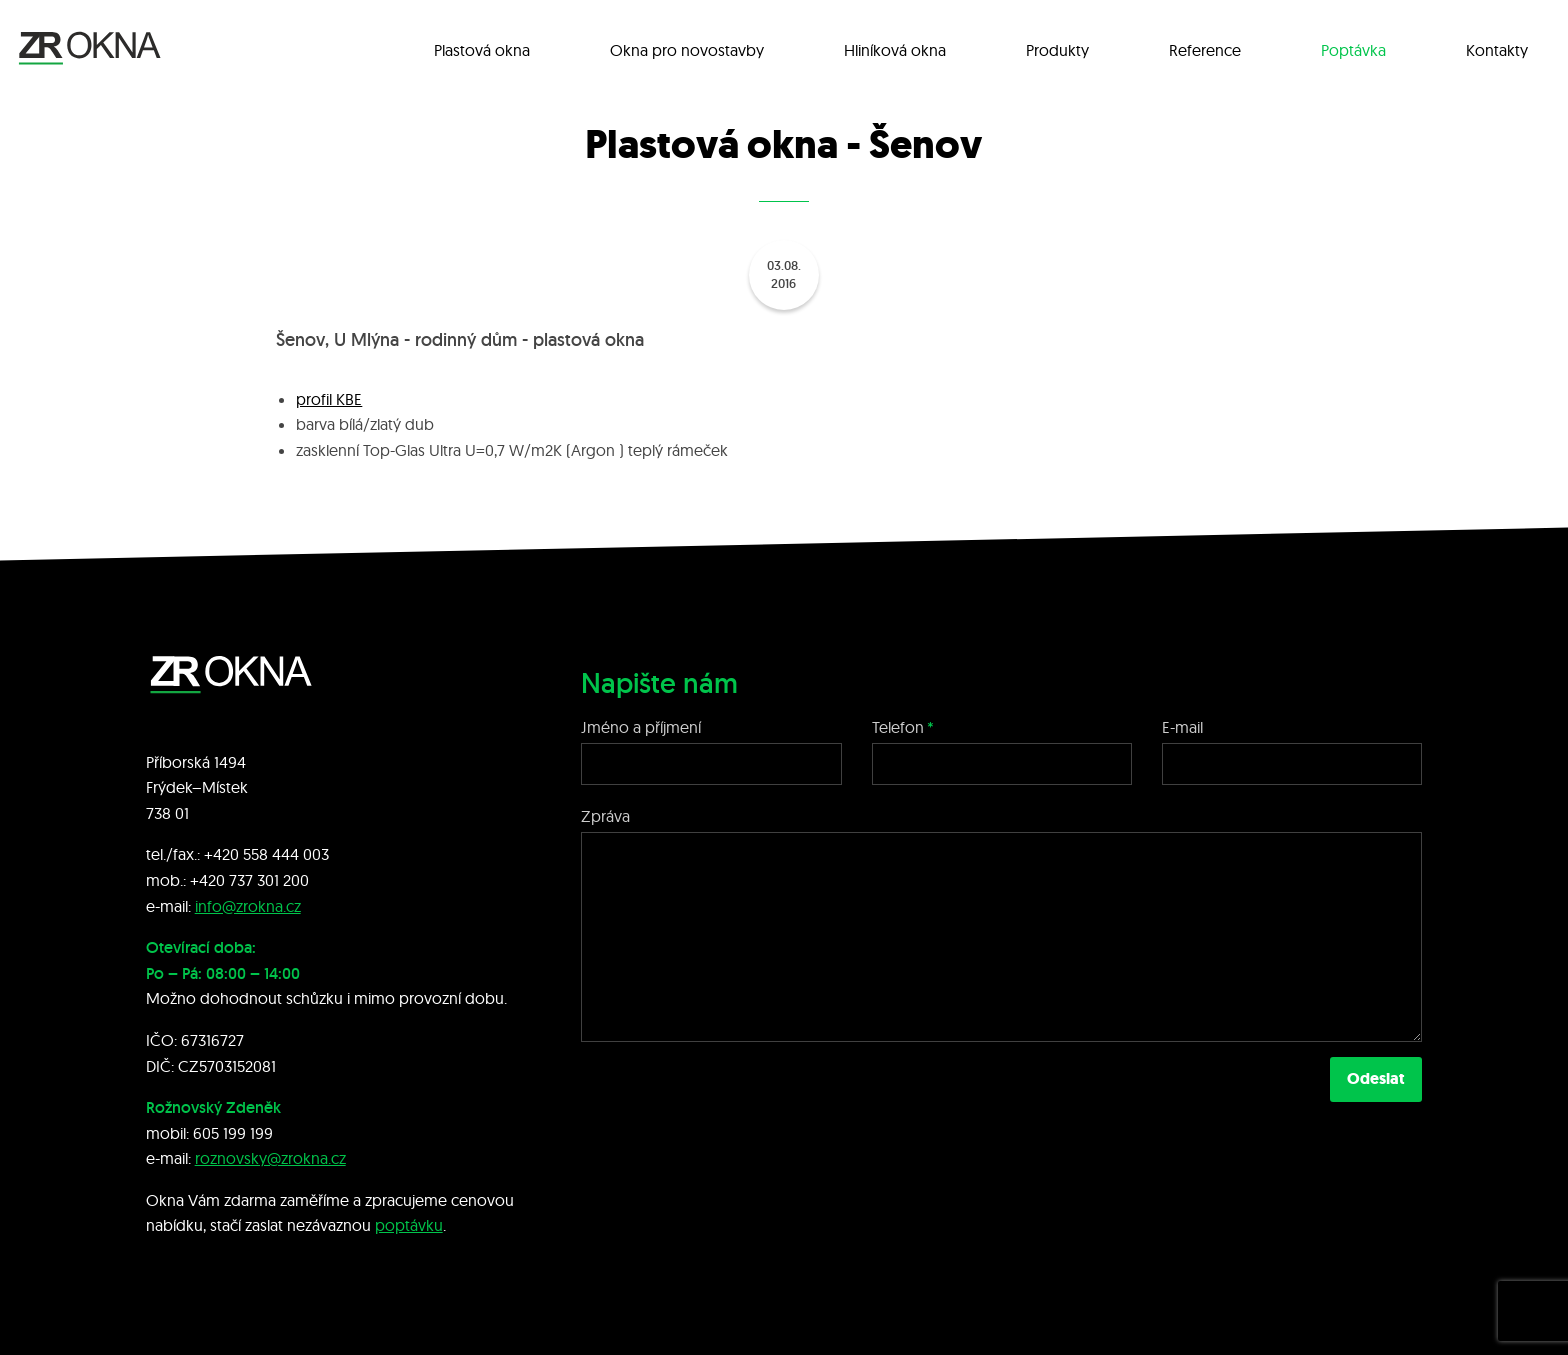 This screenshot has height=1355, width=1568. Describe the element at coordinates (1182, 727) in the screenshot. I see `E-mail` at that location.